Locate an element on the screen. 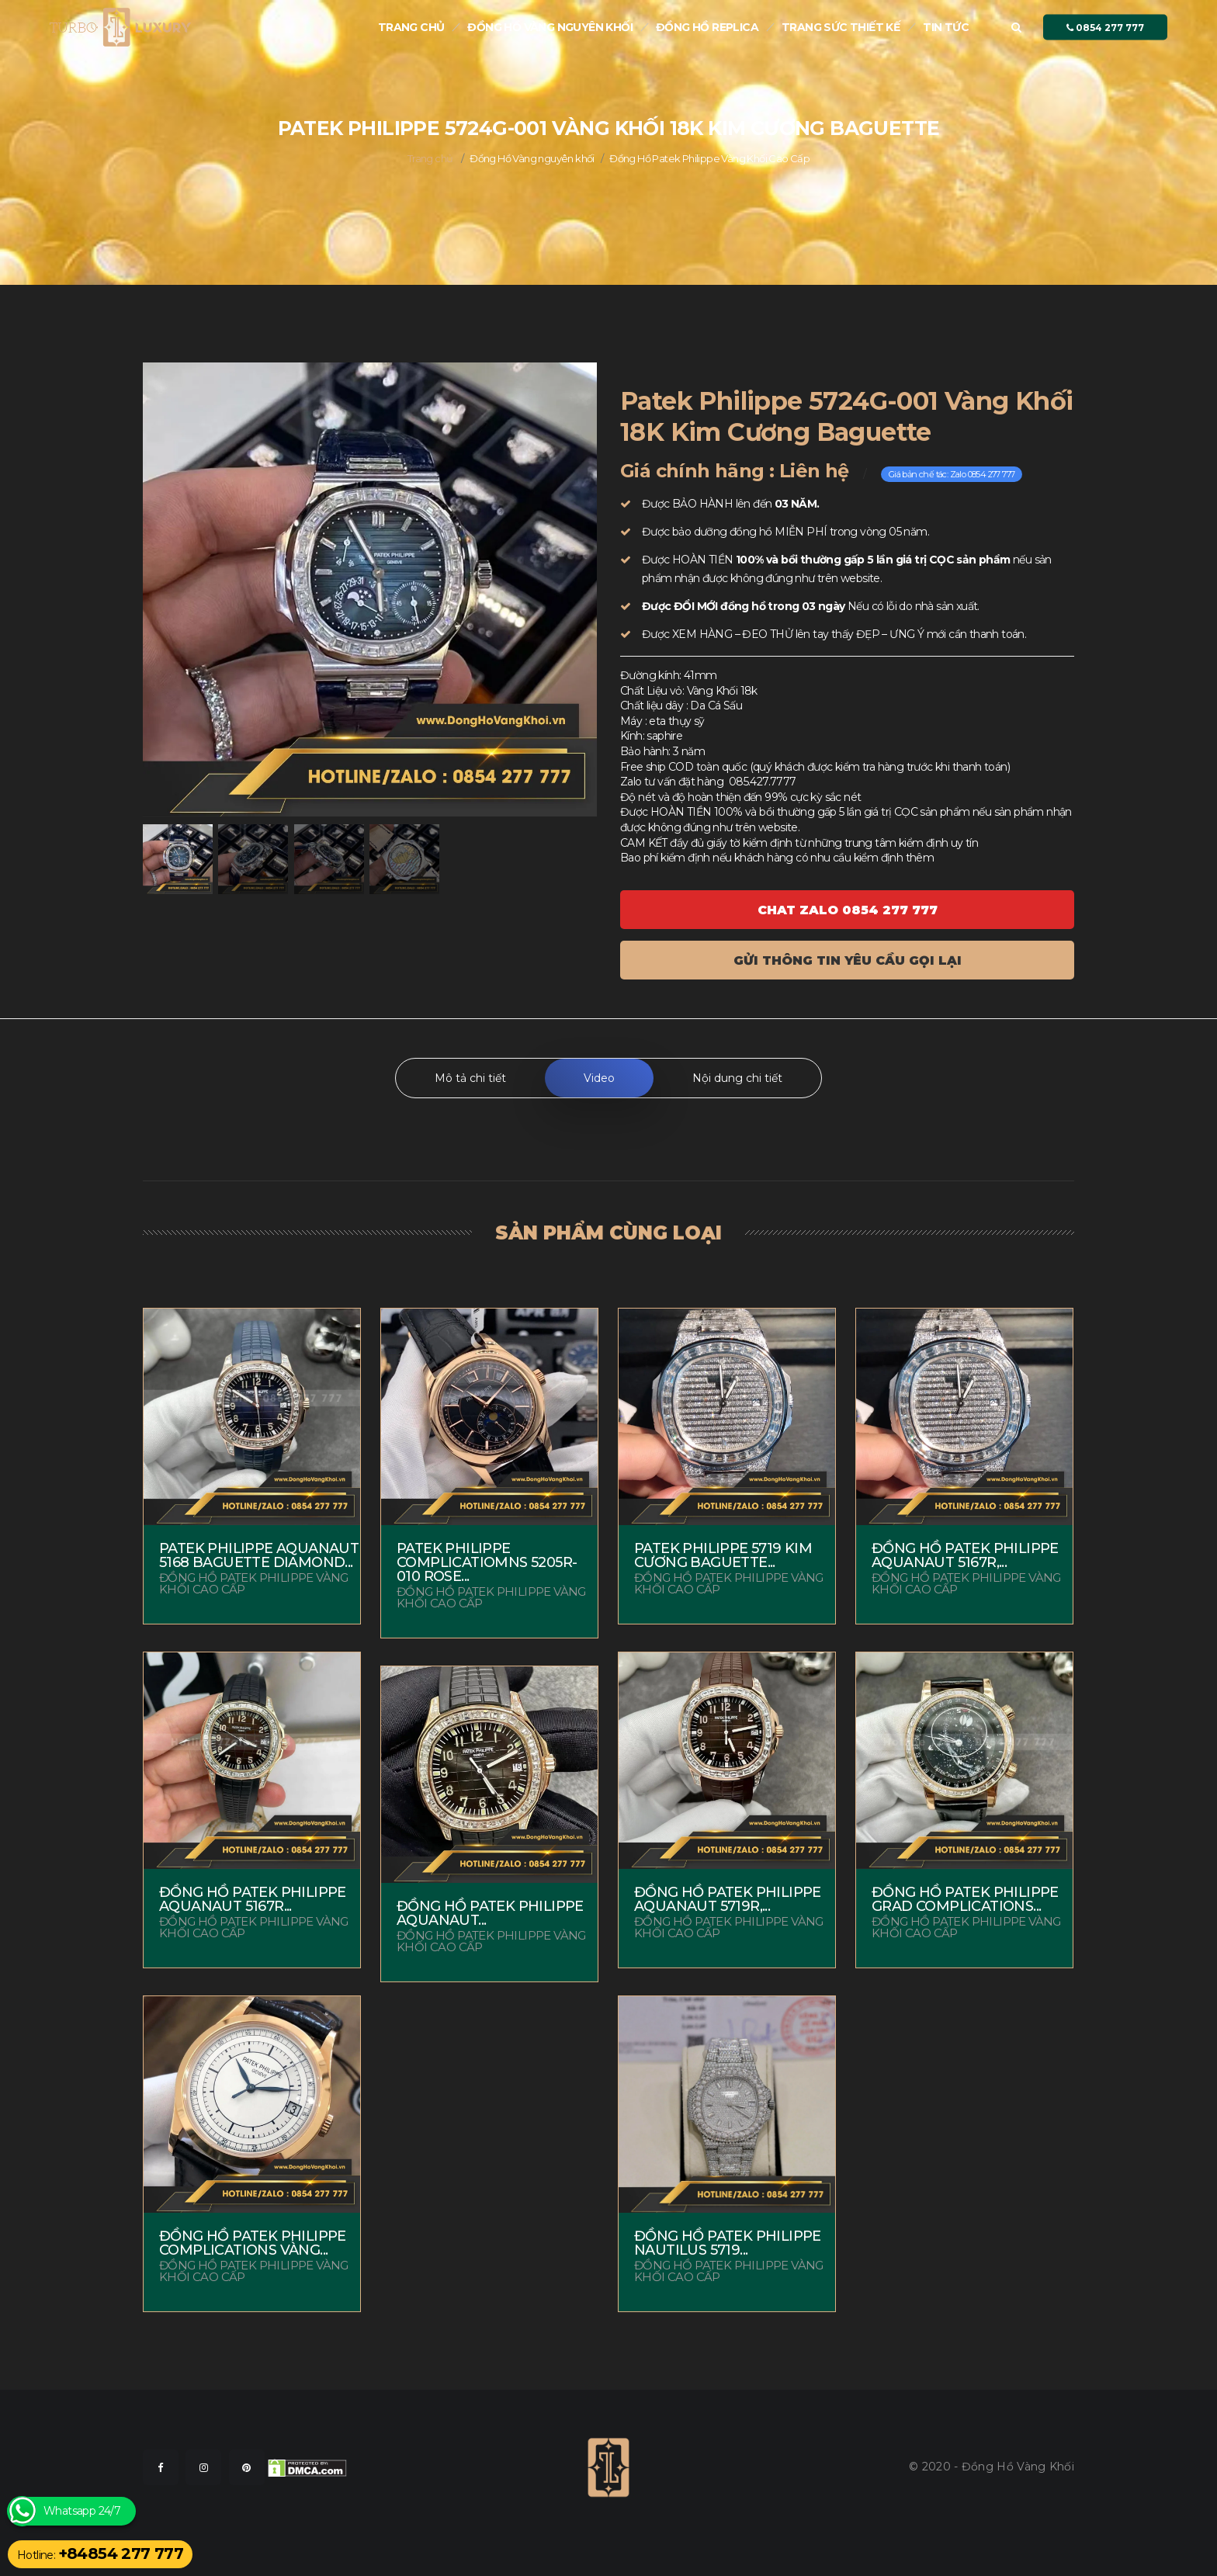 The width and height of the screenshot is (1217, 2576). Đồng hồ Replica is located at coordinates (707, 27).